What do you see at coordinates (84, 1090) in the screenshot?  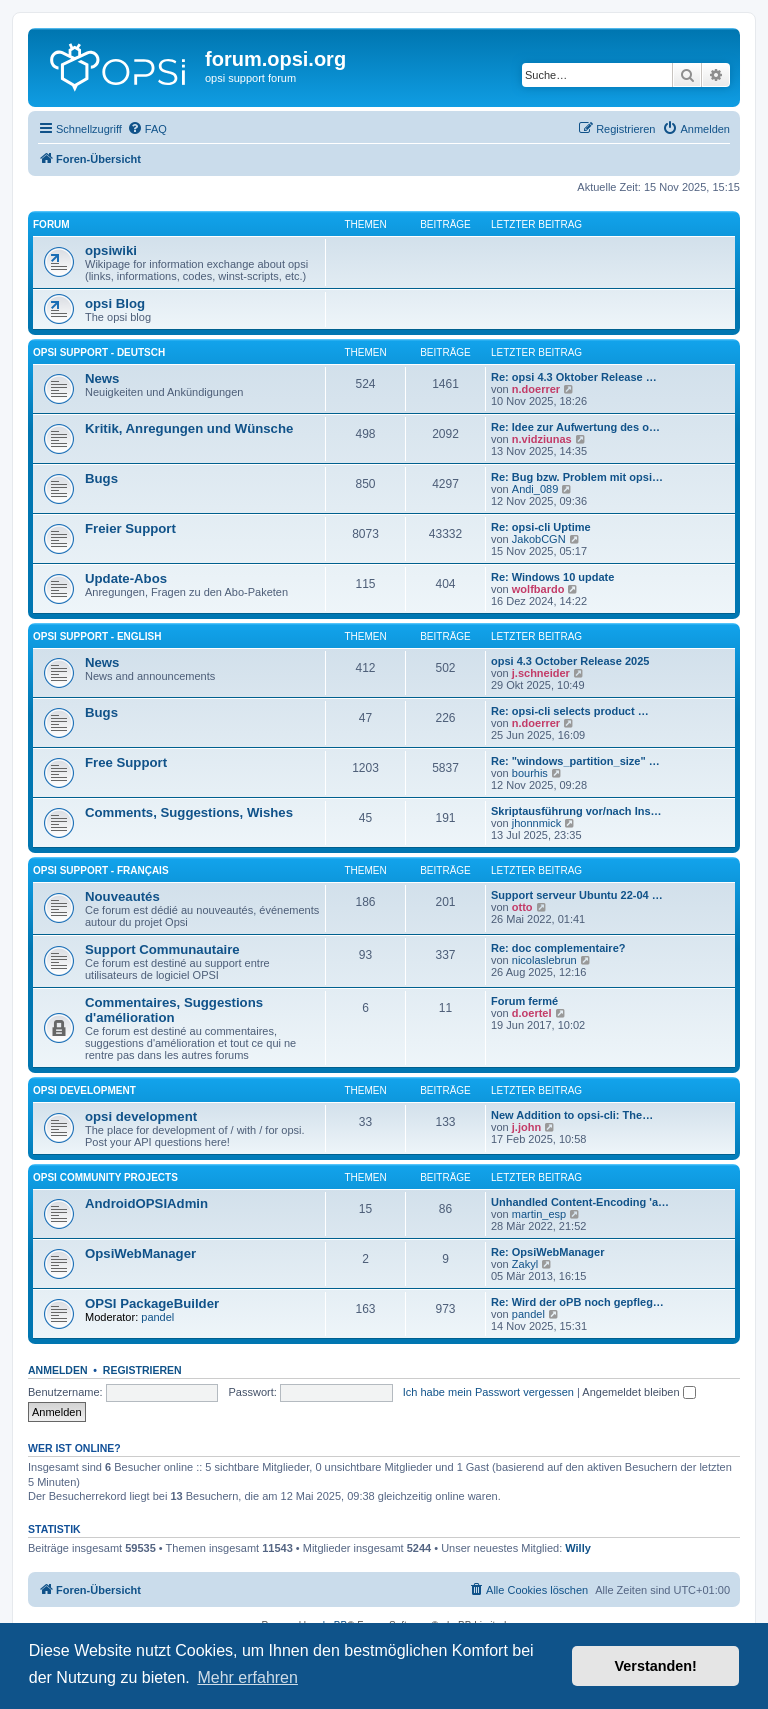 I see `opsi development` at bounding box center [84, 1090].